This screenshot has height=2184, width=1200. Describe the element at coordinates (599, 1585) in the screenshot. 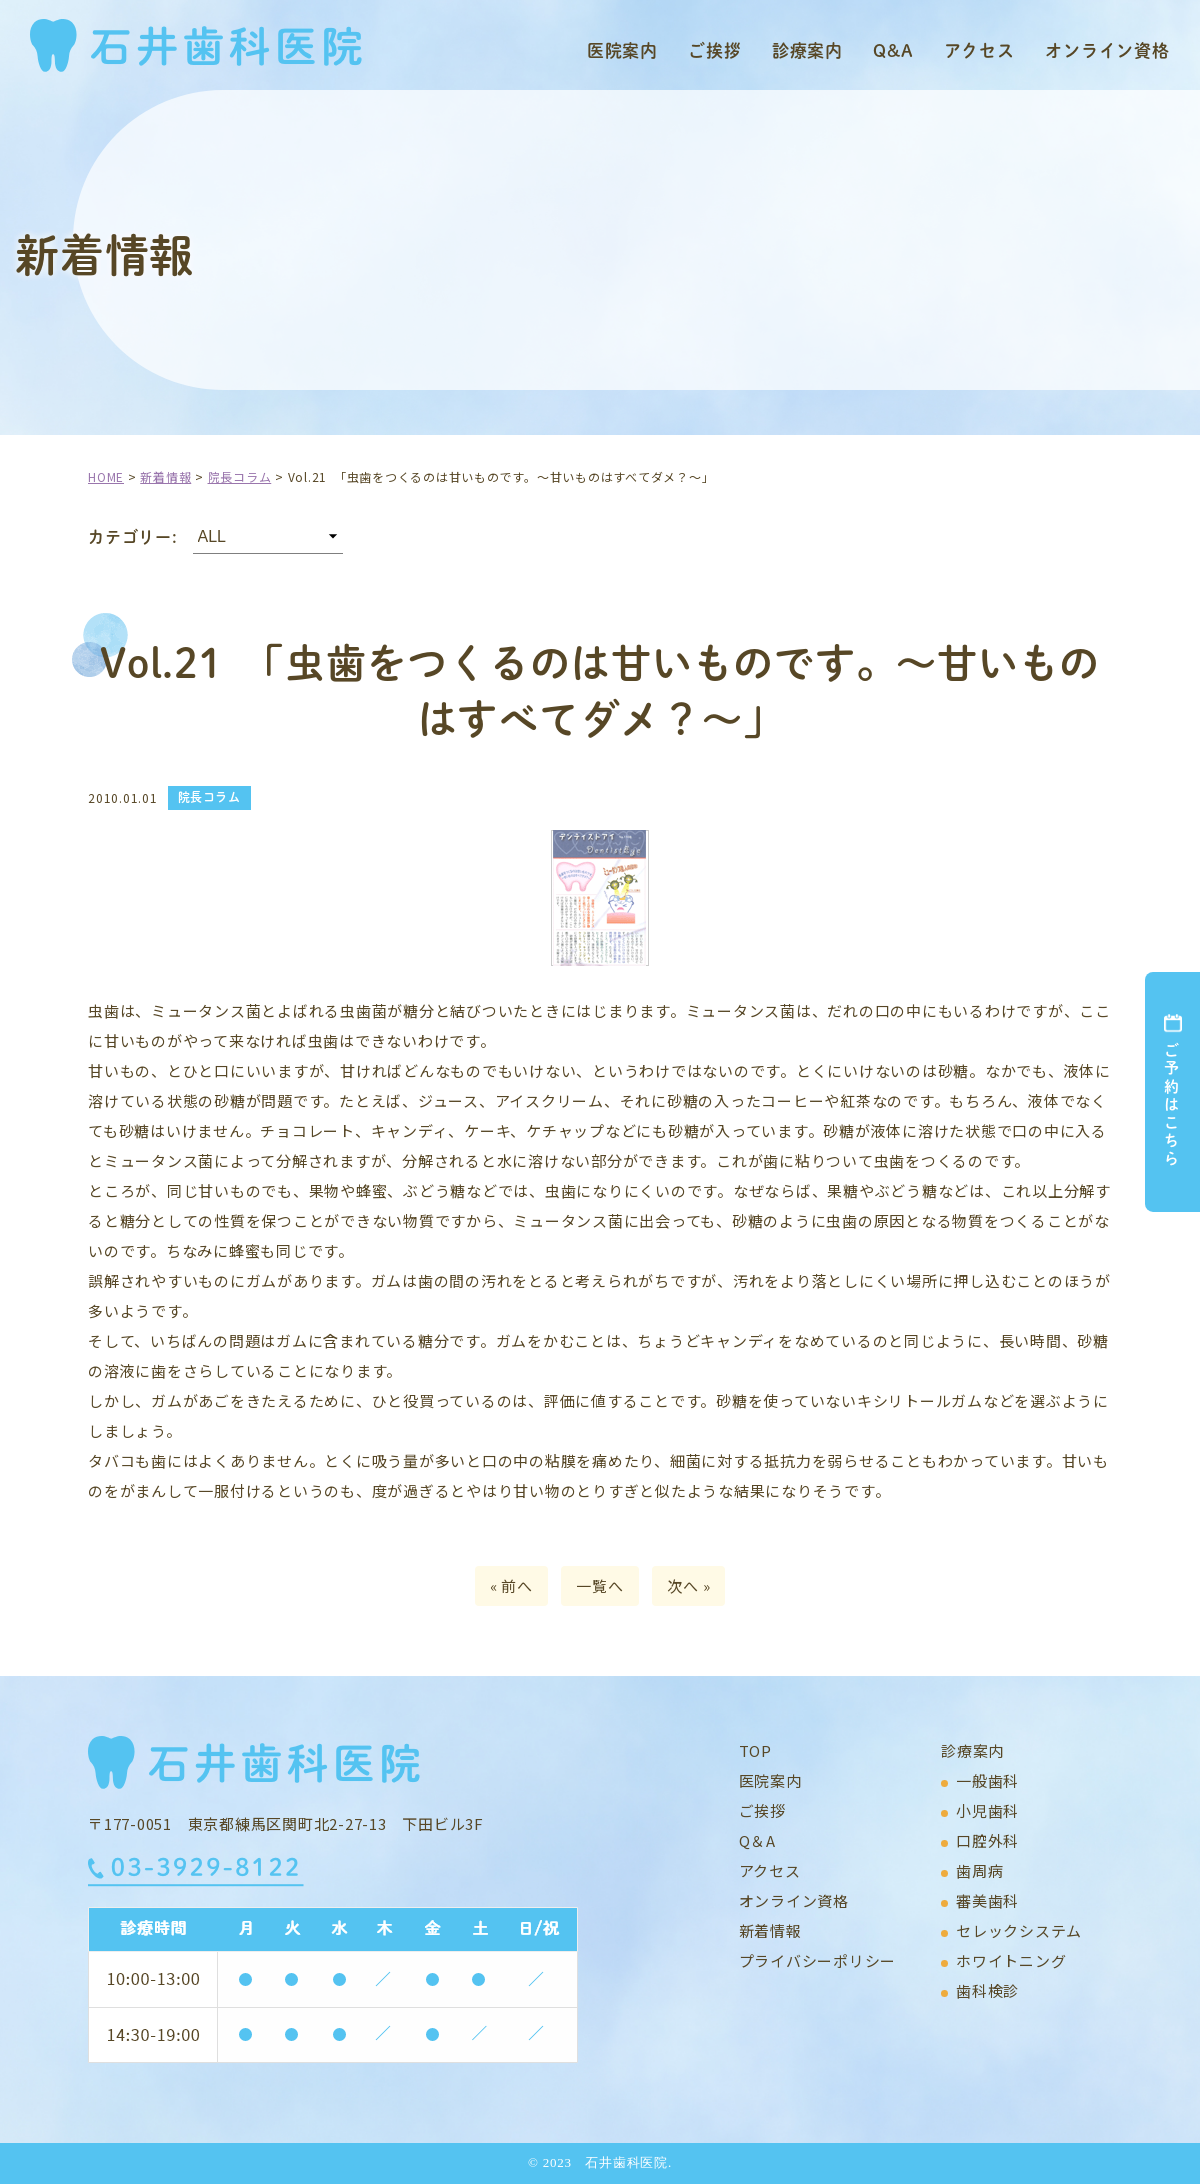

I see `一覧へ` at that location.